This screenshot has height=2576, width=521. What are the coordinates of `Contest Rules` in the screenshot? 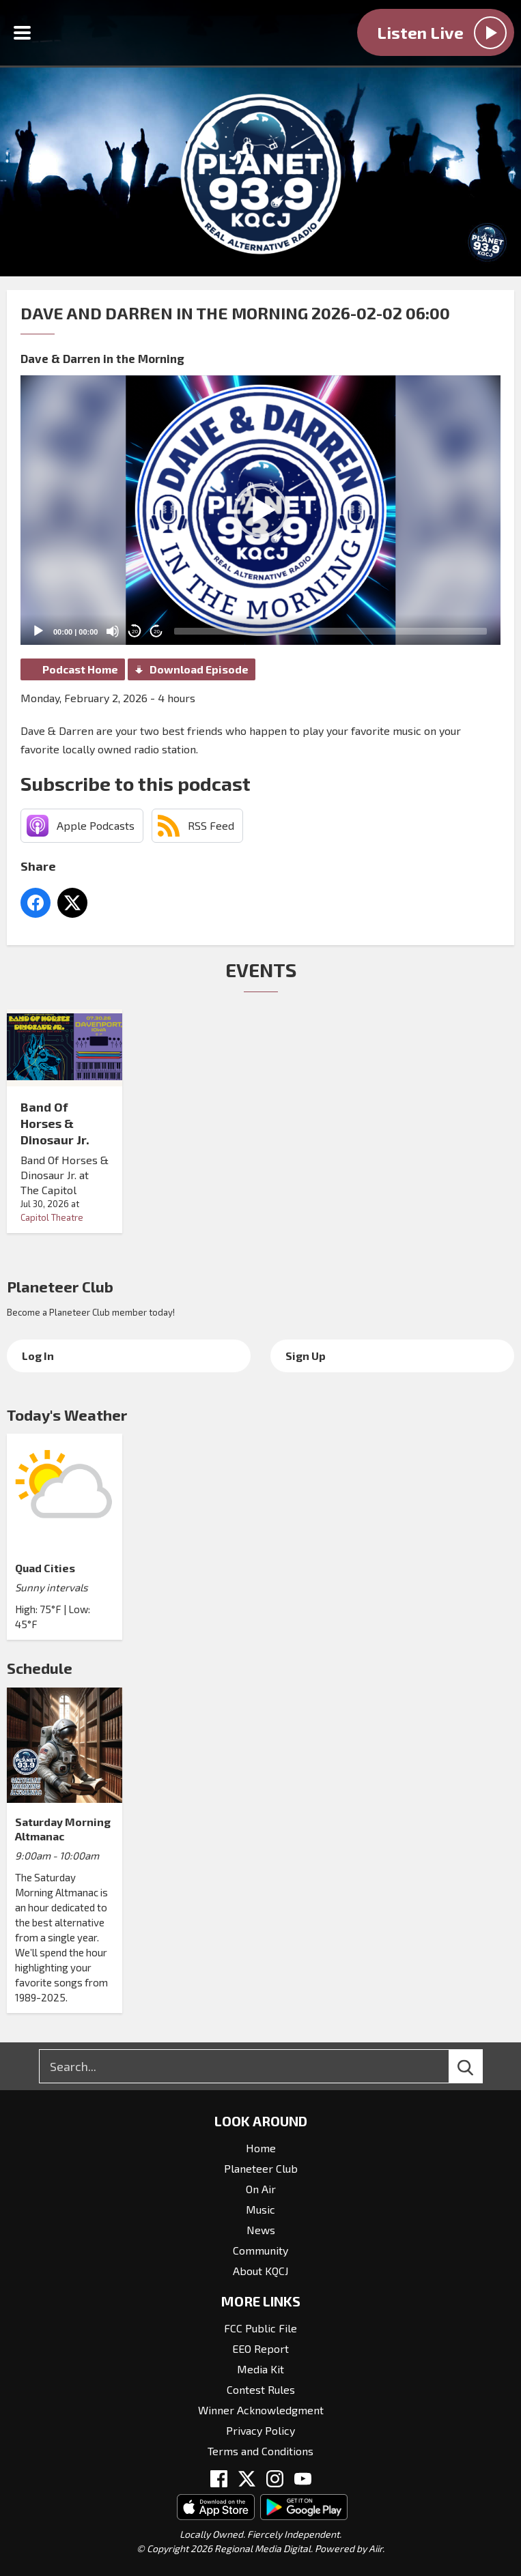 It's located at (261, 2389).